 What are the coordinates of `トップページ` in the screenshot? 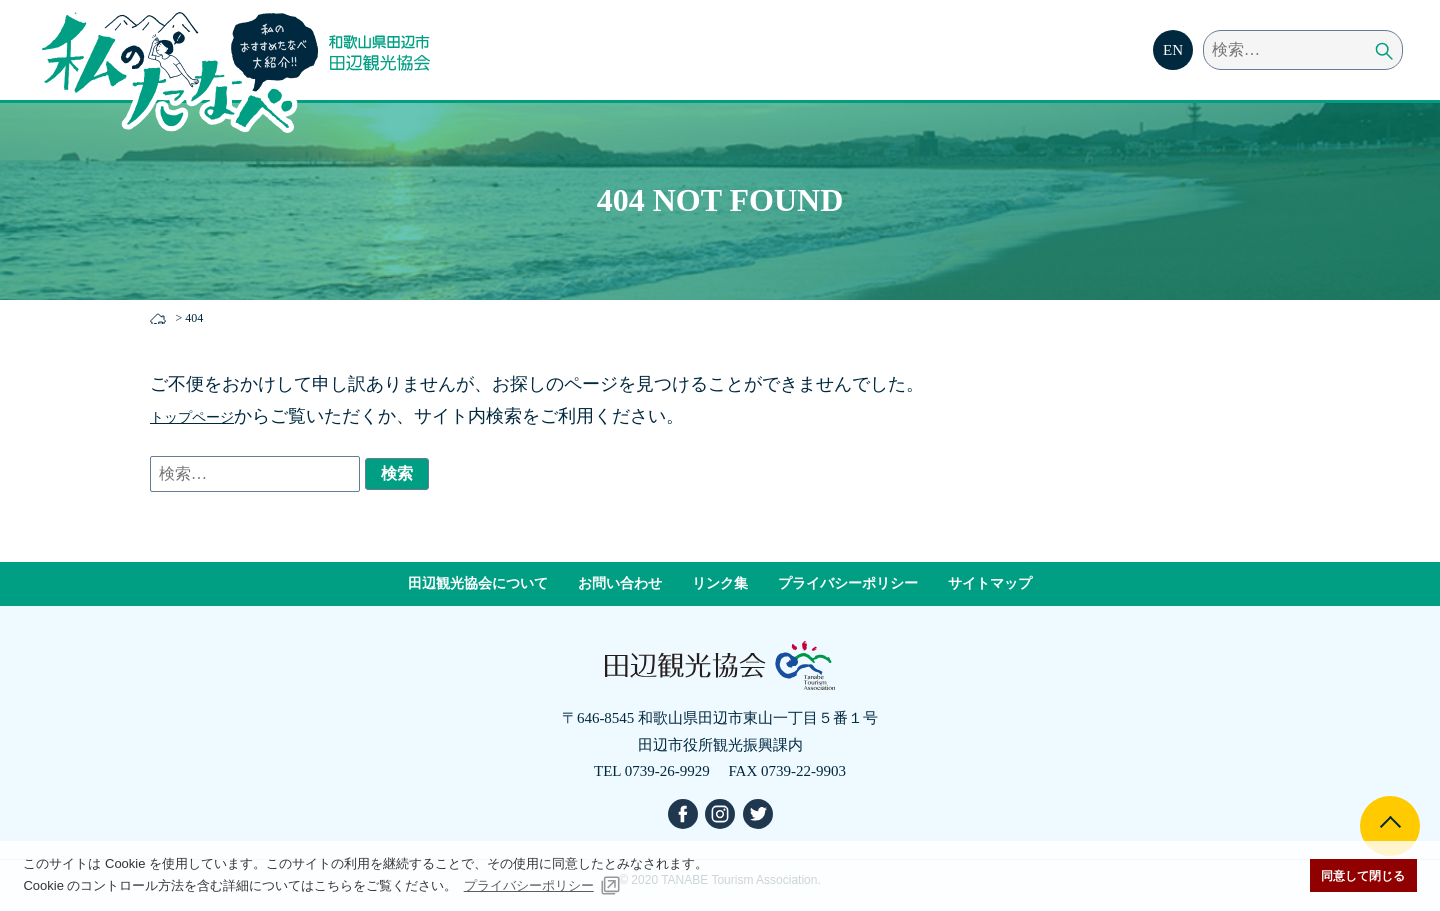 It's located at (204, 416).